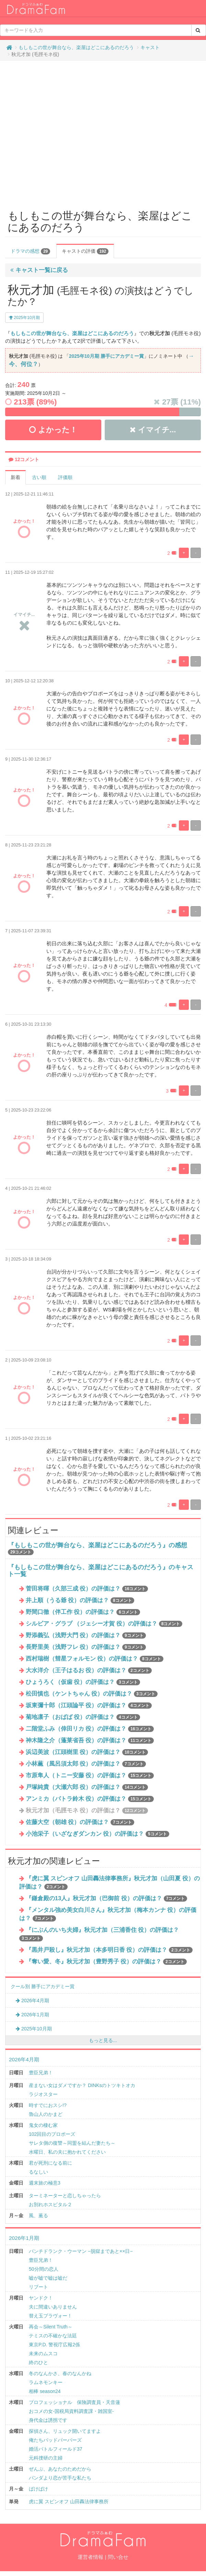 The image size is (206, 2576). I want to click on 終のひと, so click(38, 2362).